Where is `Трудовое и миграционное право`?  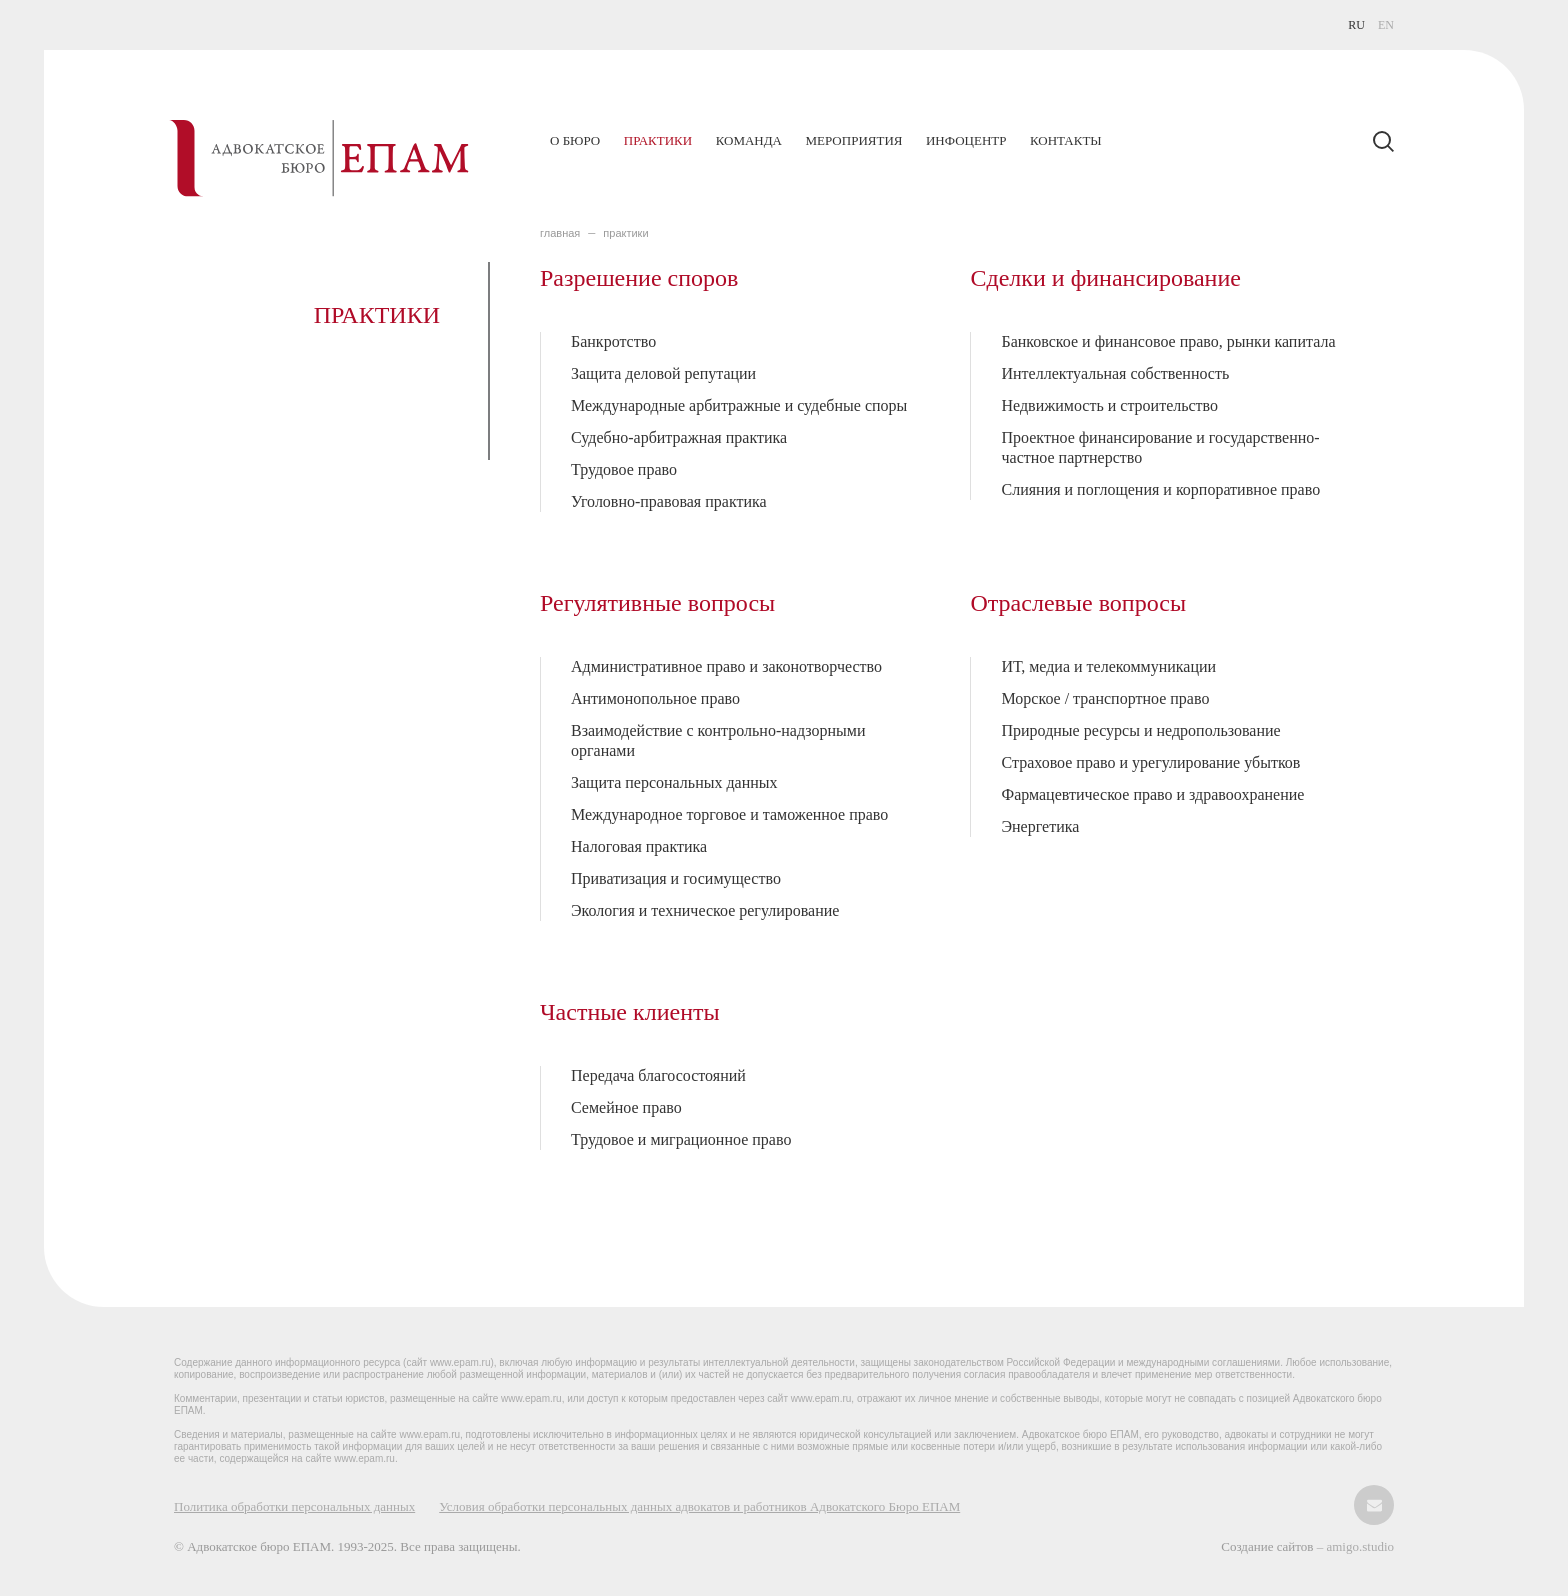
Трудовое и миграционное право is located at coordinates (681, 1139).